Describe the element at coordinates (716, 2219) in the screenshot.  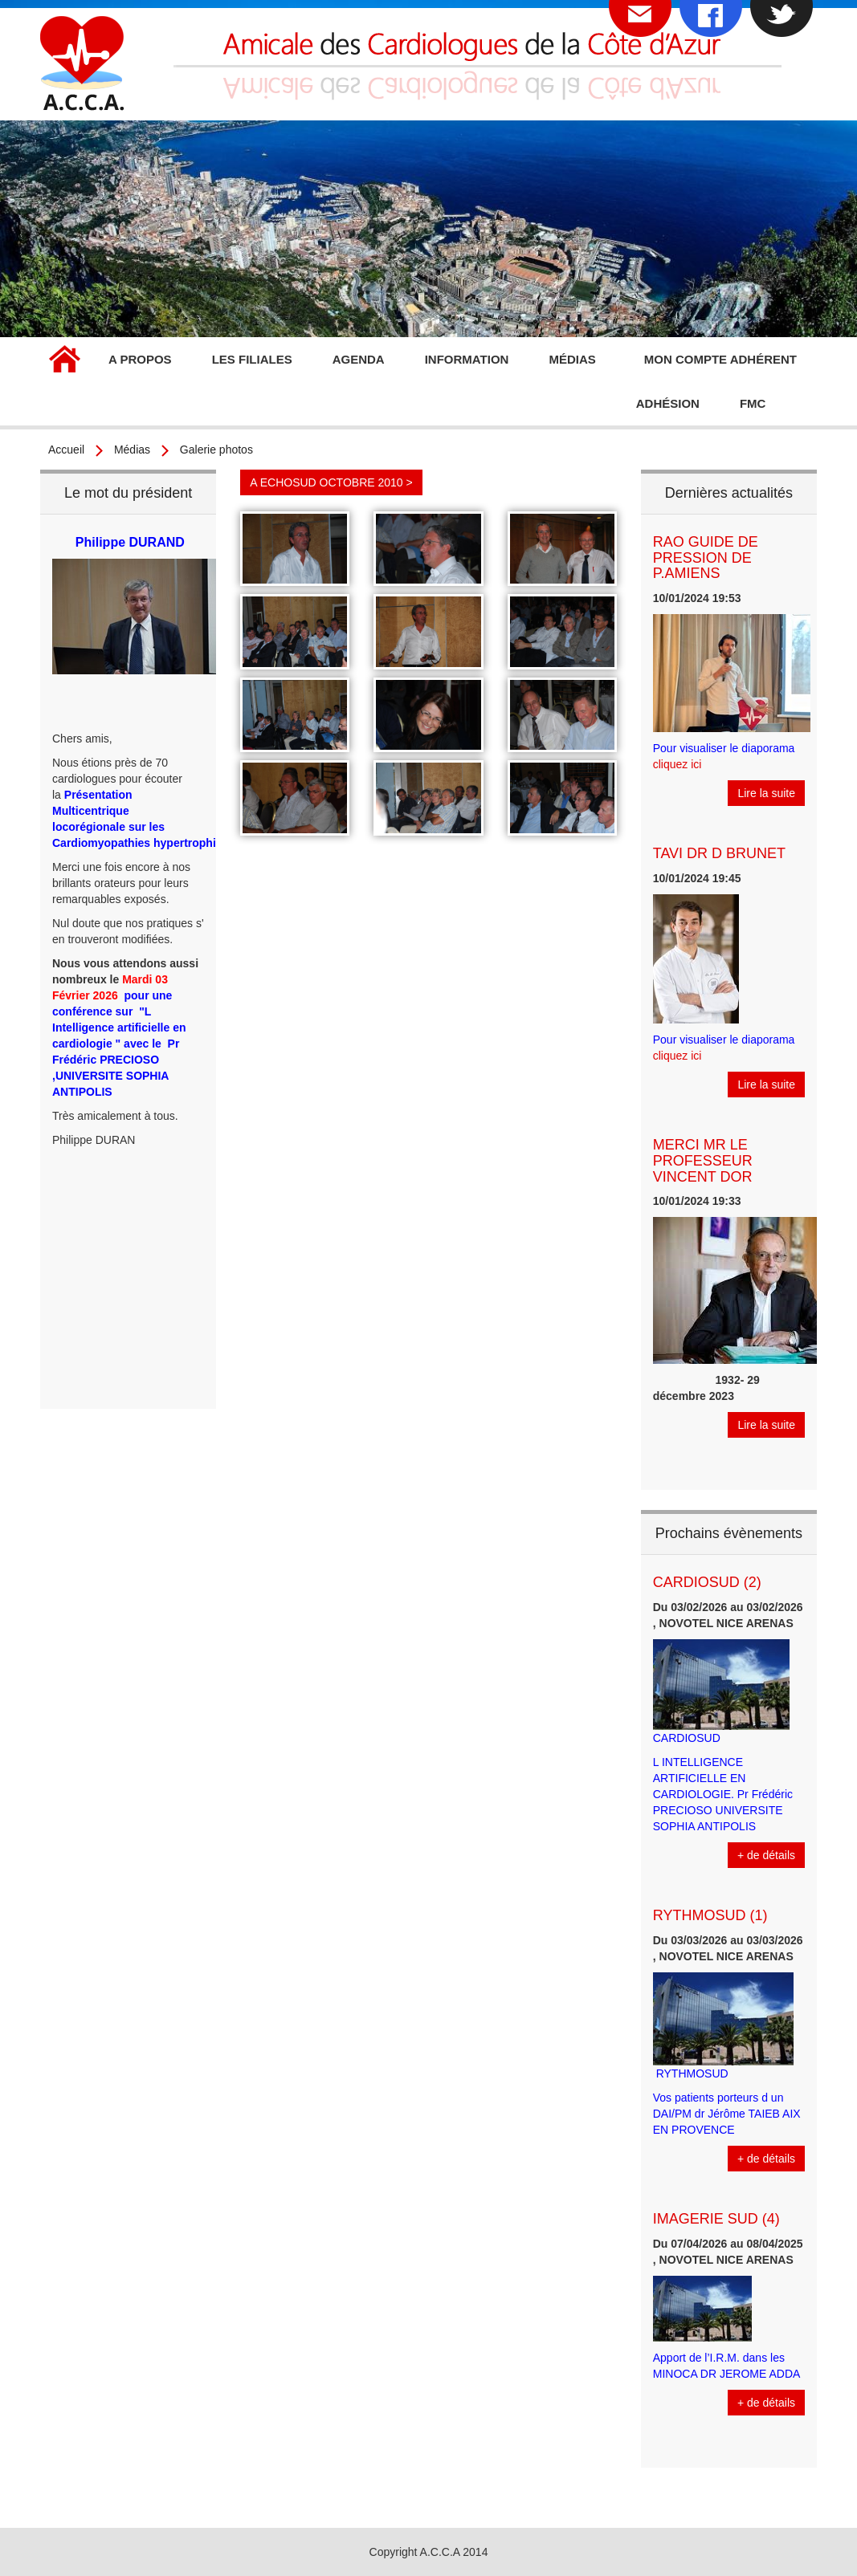
I see `IMAGERIE SUD (4)` at that location.